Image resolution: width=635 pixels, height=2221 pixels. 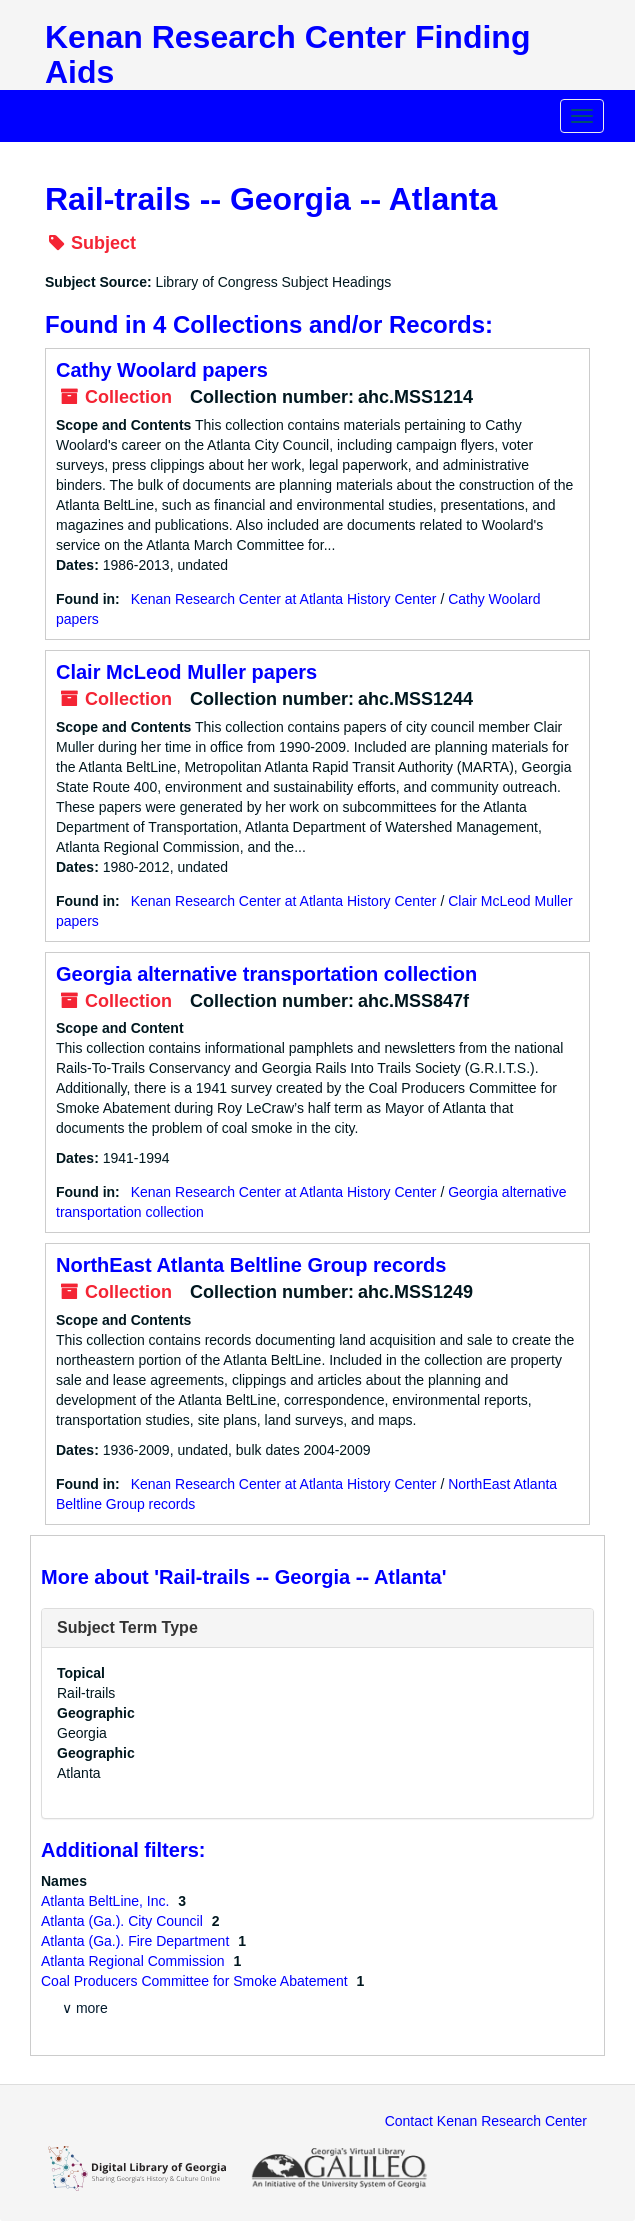 What do you see at coordinates (135, 1961) in the screenshot?
I see `Atlanta Regional Commission` at bounding box center [135, 1961].